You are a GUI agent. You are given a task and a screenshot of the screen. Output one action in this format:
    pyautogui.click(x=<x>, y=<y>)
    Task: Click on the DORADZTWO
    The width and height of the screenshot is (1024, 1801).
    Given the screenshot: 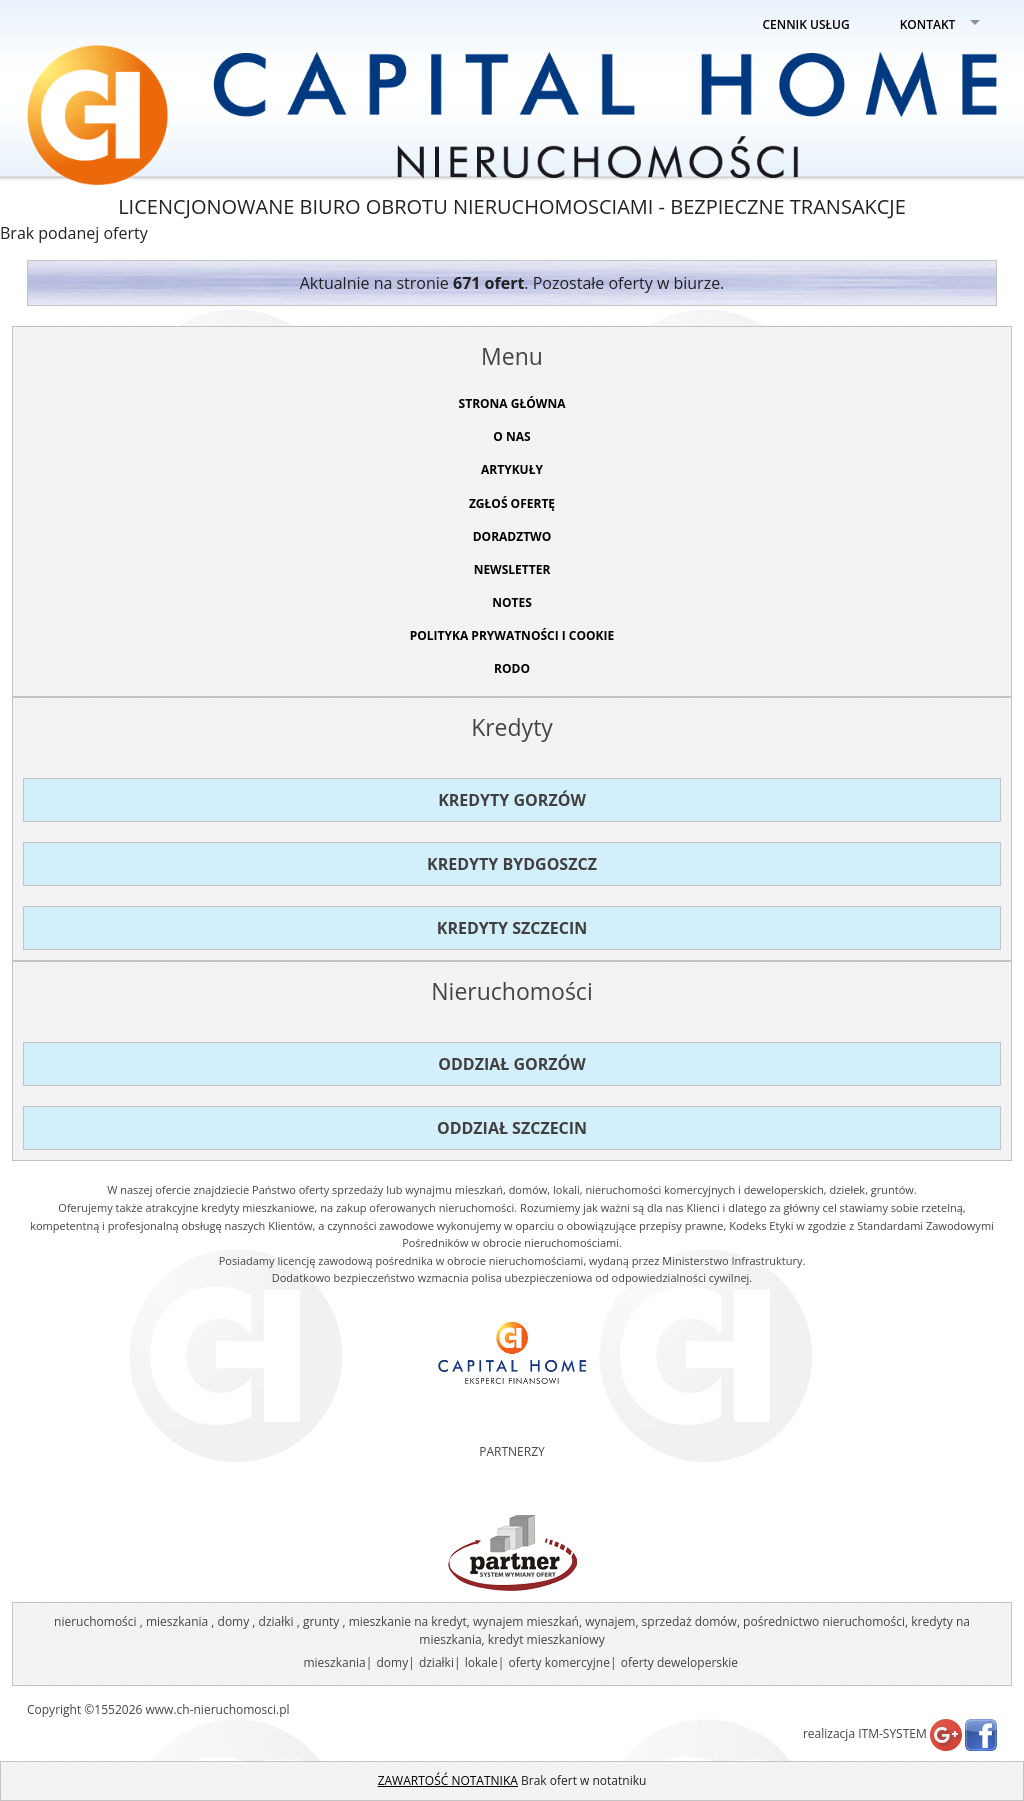 What is the action you would take?
    pyautogui.click(x=512, y=536)
    